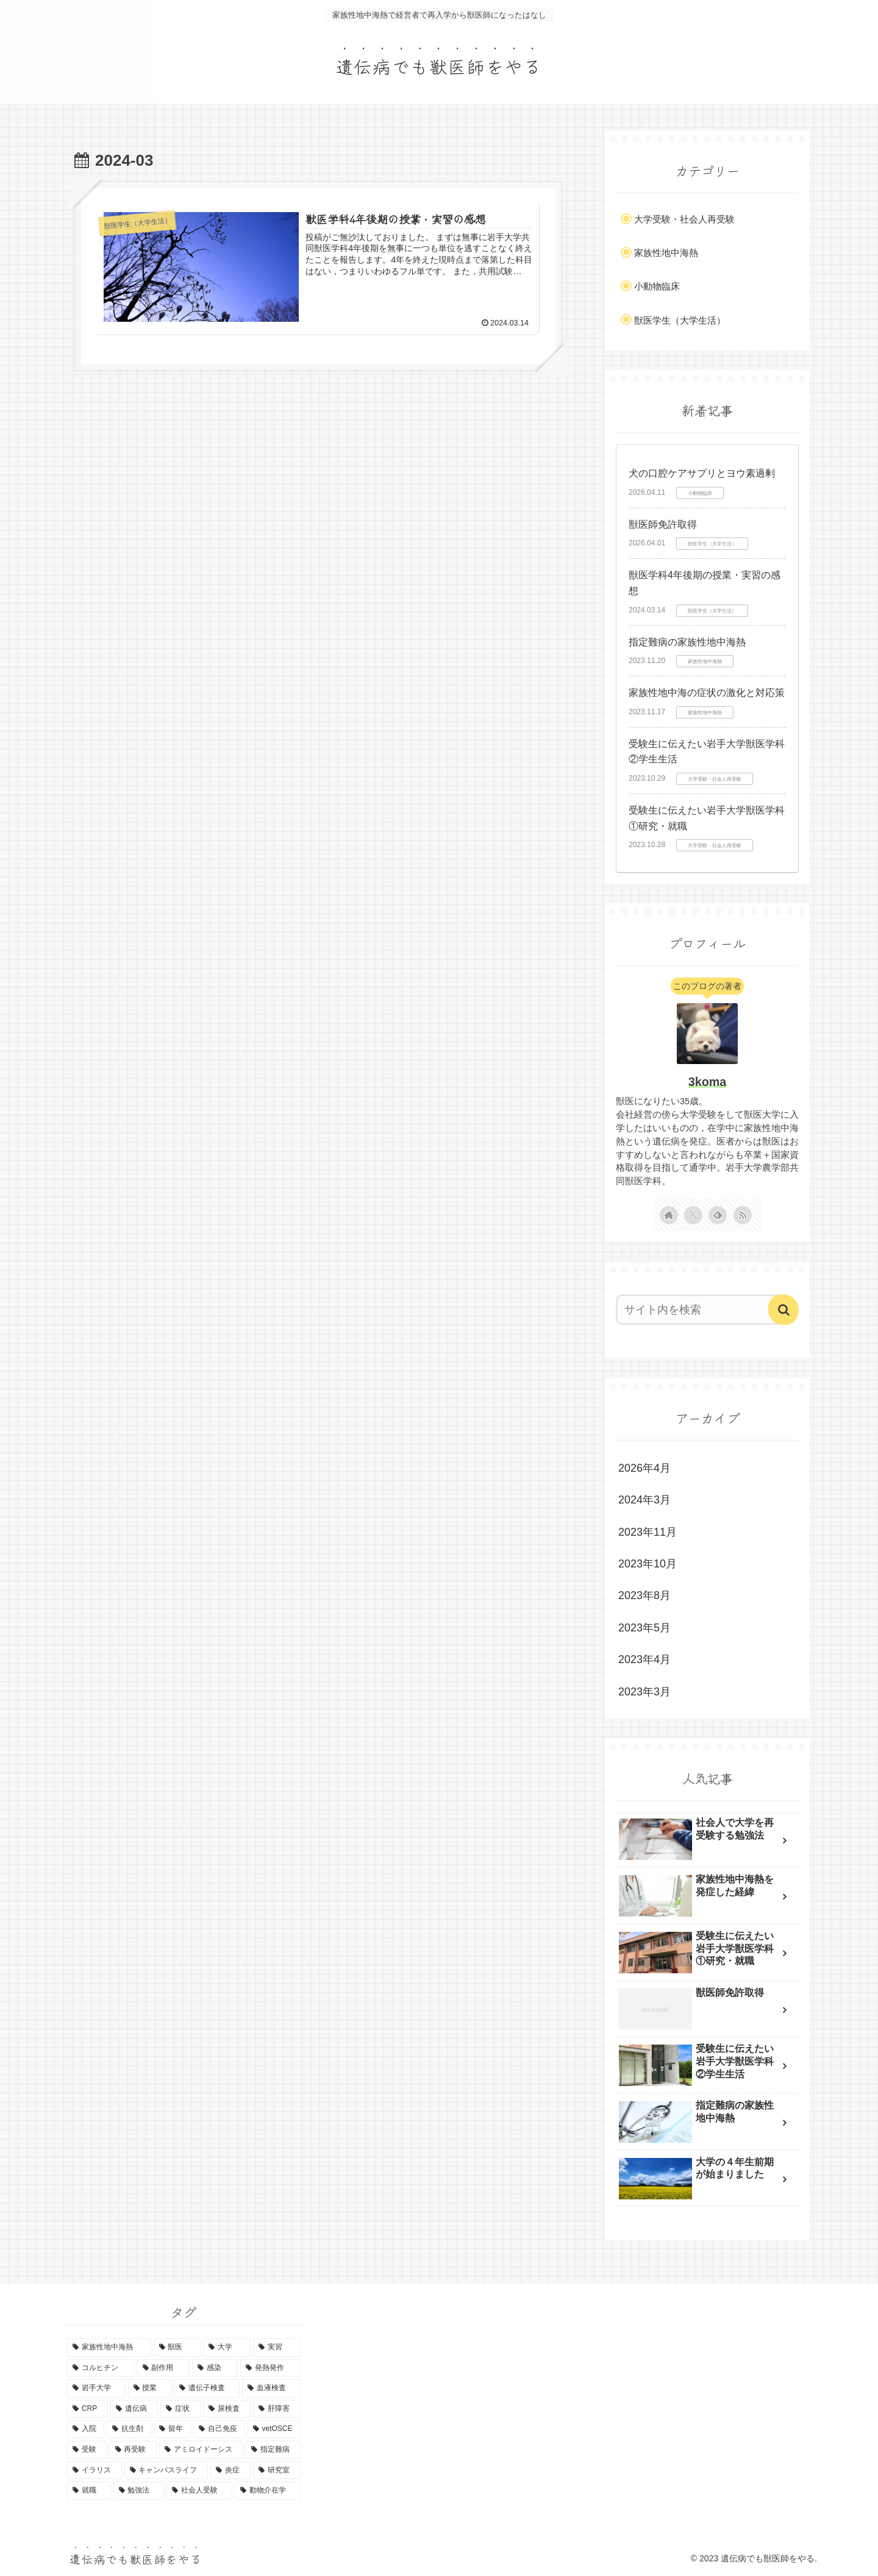 The width and height of the screenshot is (878, 2576). Describe the element at coordinates (277, 2347) in the screenshot. I see `[実習 (5個の項目)]` at that location.